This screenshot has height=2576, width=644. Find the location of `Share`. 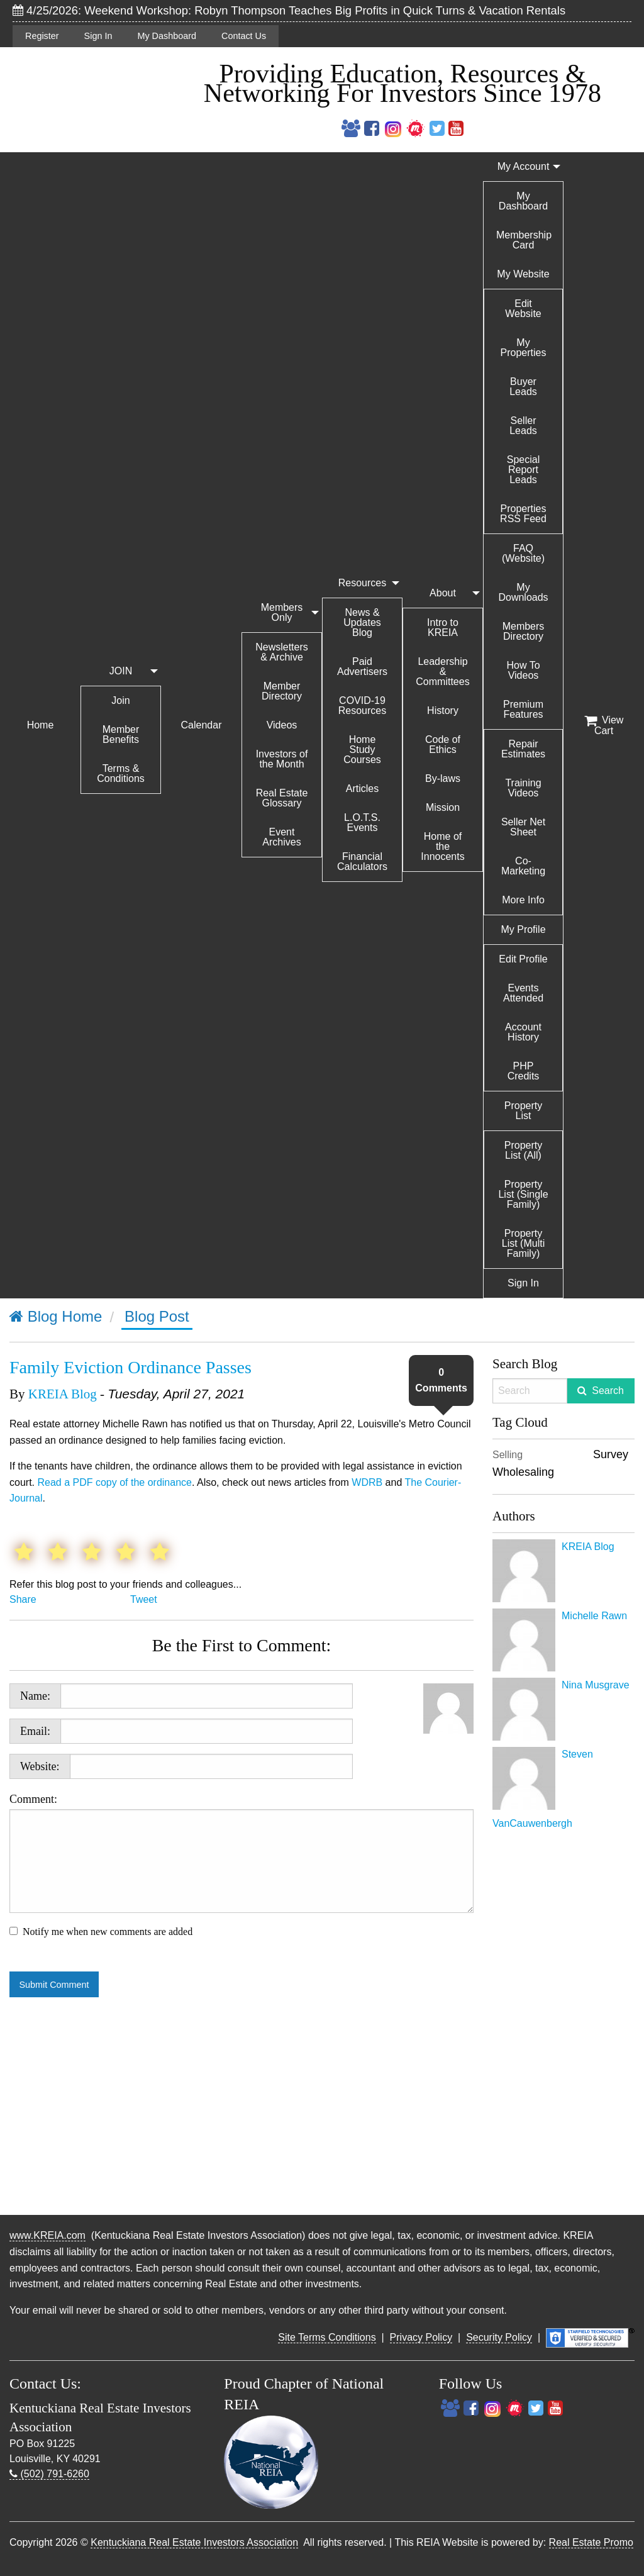

Share is located at coordinates (22, 1599).